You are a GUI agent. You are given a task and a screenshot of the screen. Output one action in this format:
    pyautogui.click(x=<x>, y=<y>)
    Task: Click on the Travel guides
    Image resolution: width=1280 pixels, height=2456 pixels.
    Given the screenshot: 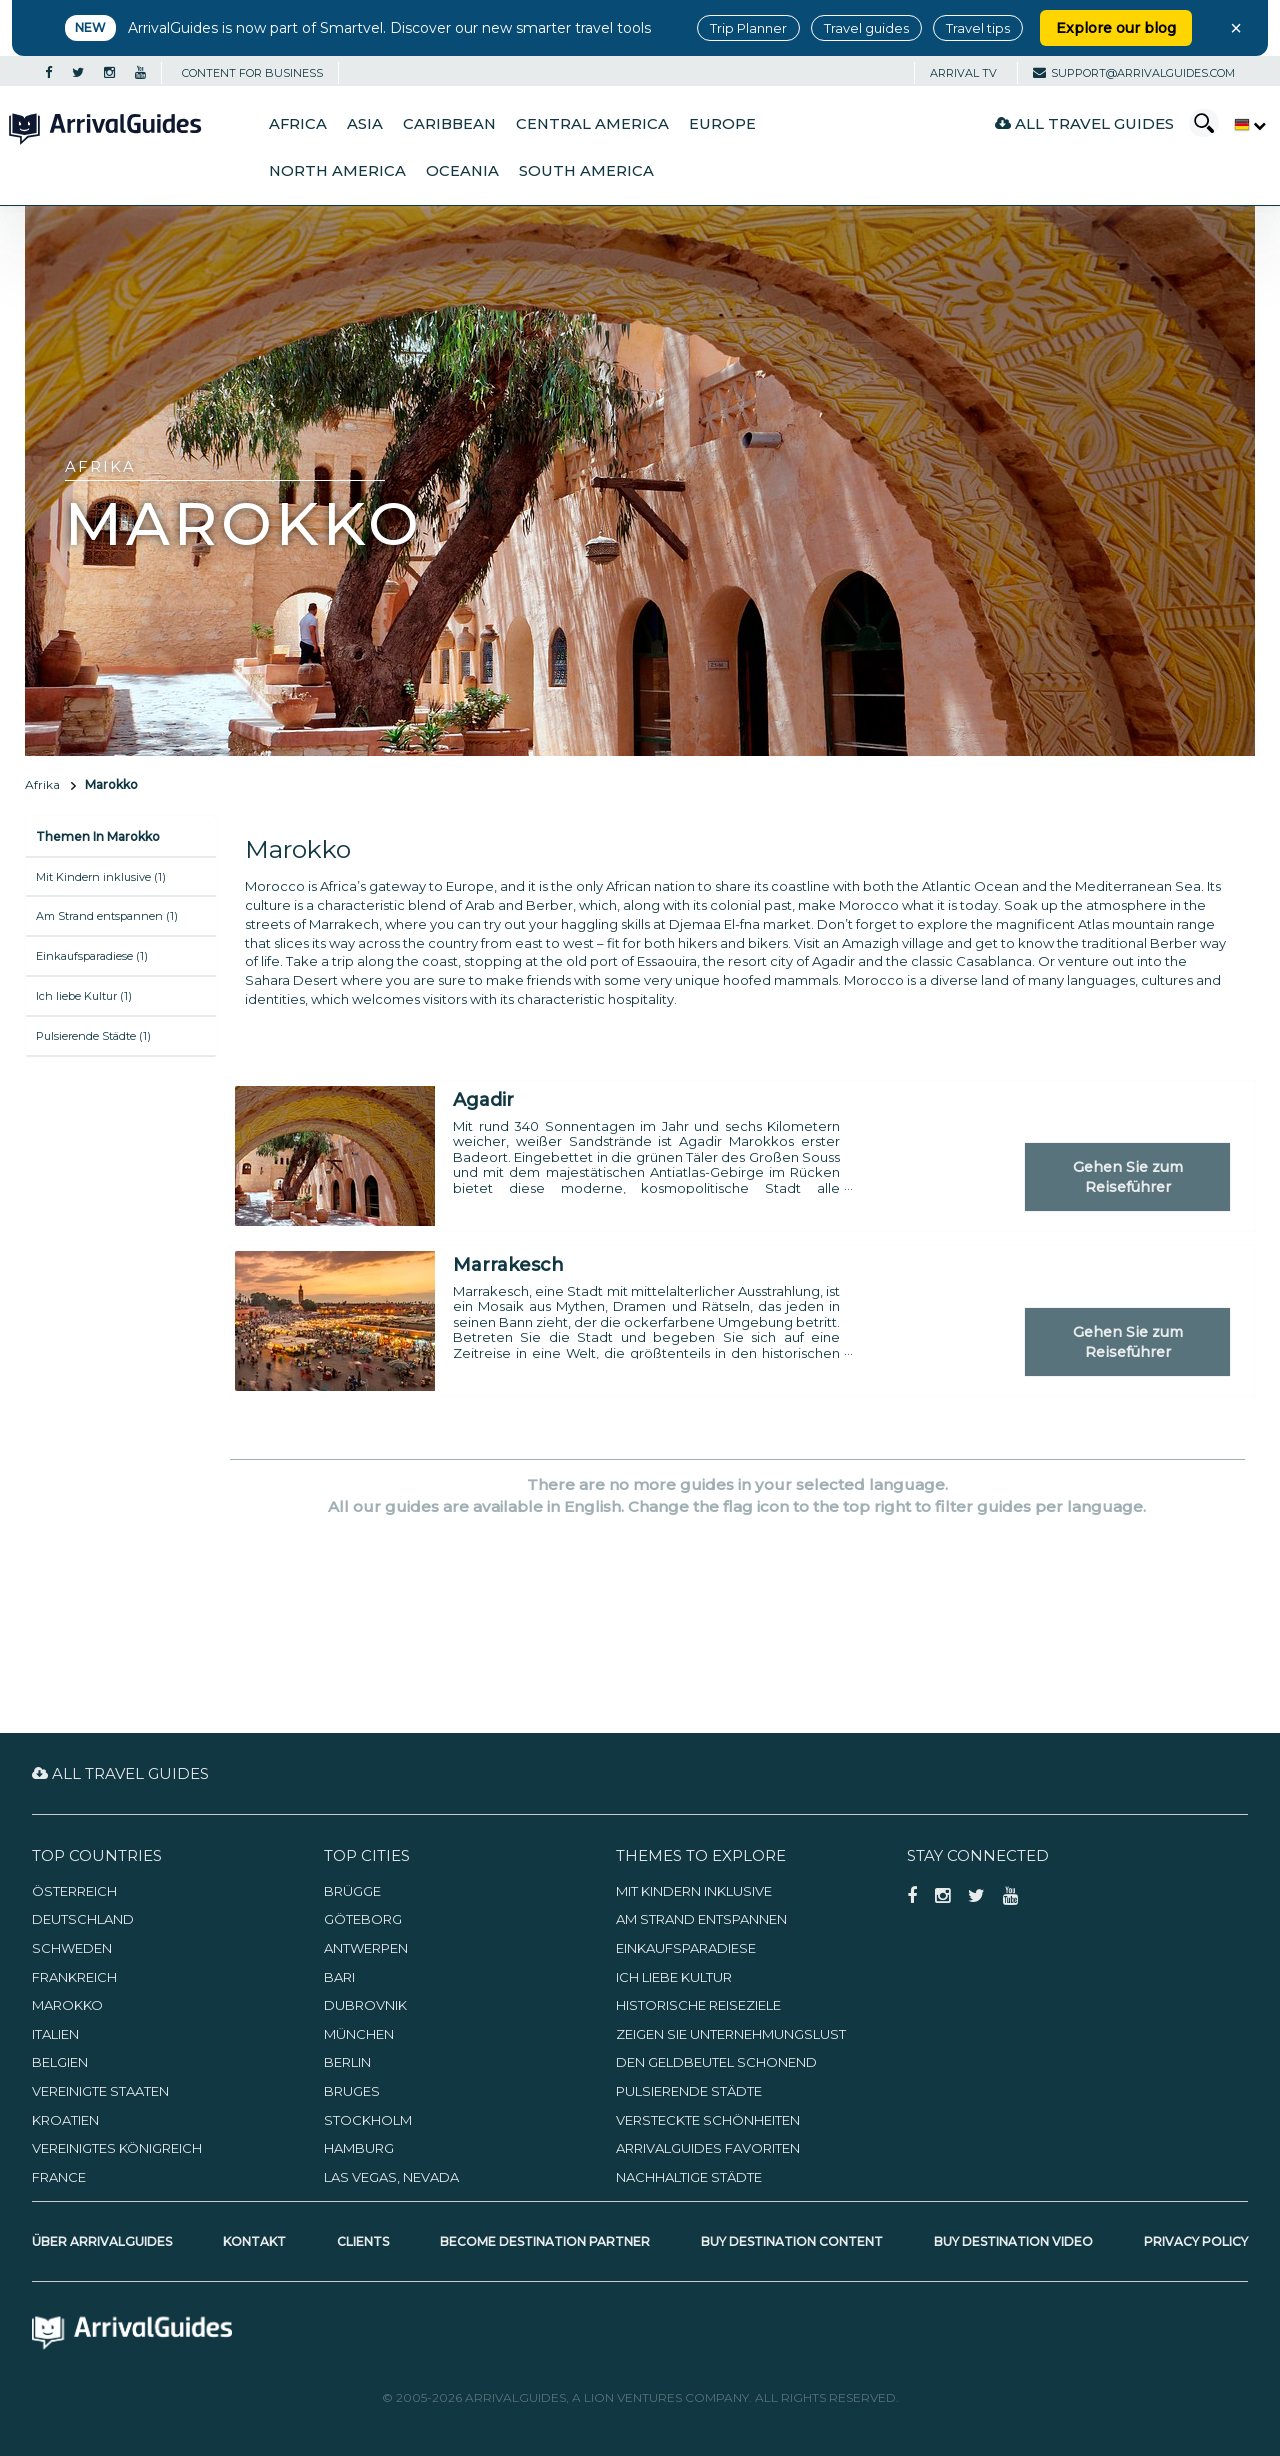 What is the action you would take?
    pyautogui.click(x=866, y=28)
    